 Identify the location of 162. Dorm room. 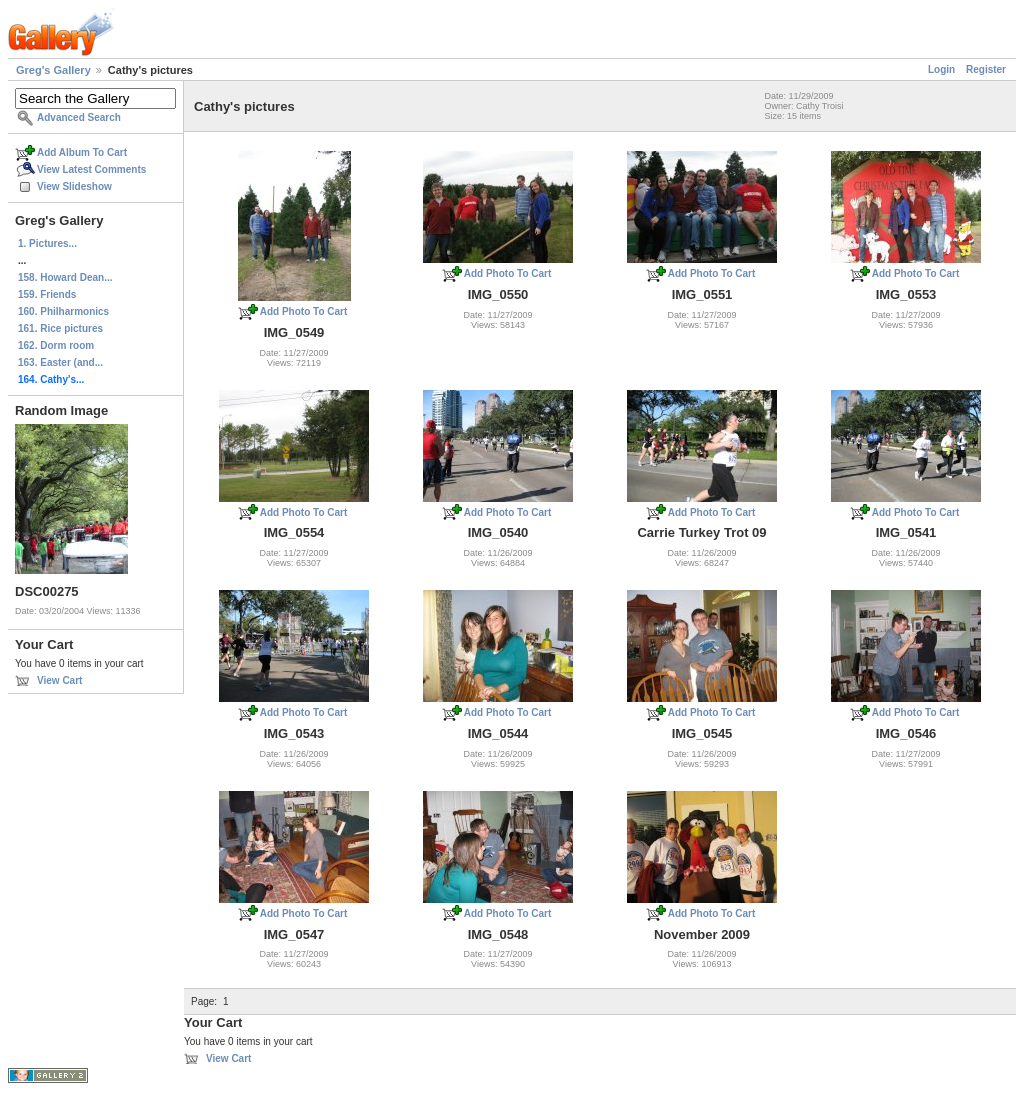
(56, 345).